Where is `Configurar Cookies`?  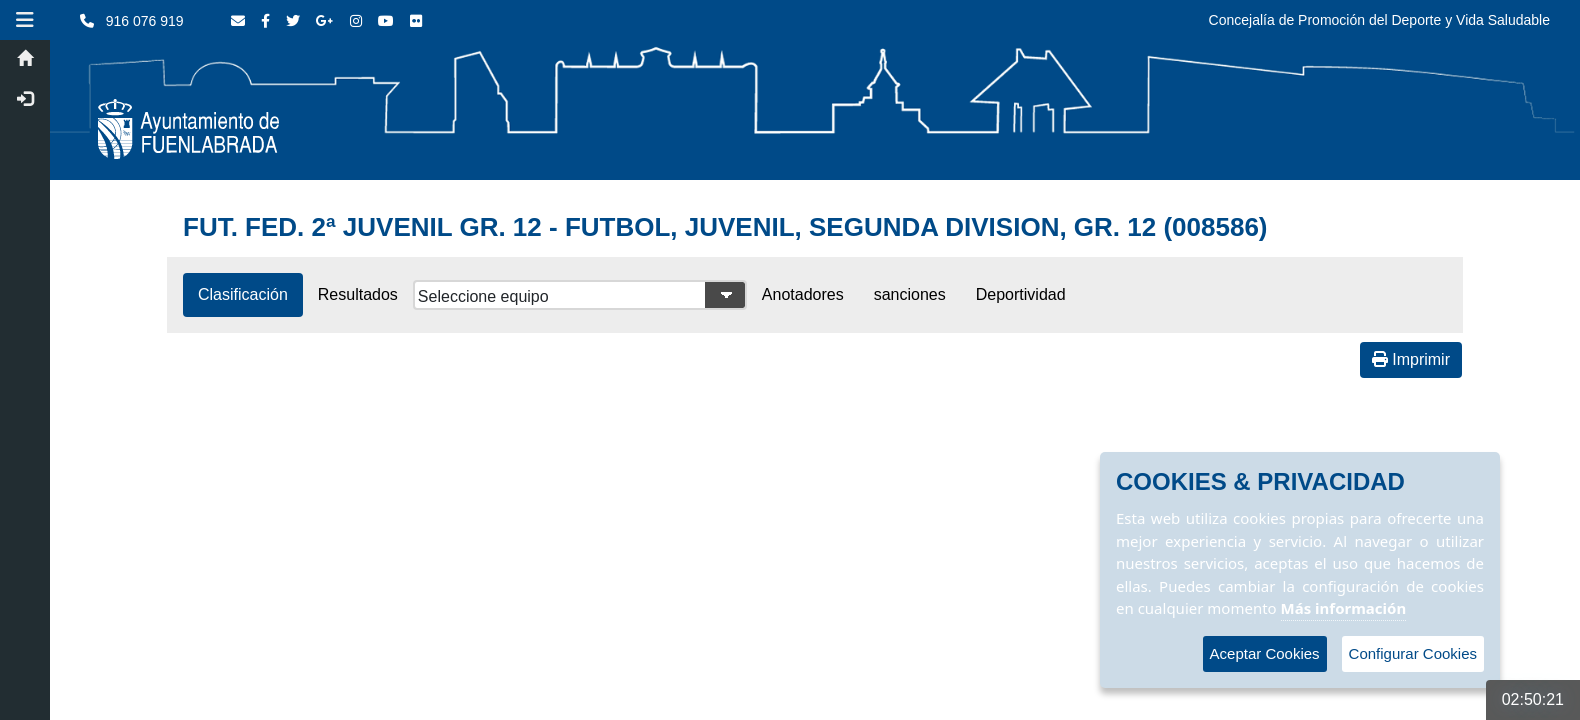
Configurar Cookies is located at coordinates (1413, 653).